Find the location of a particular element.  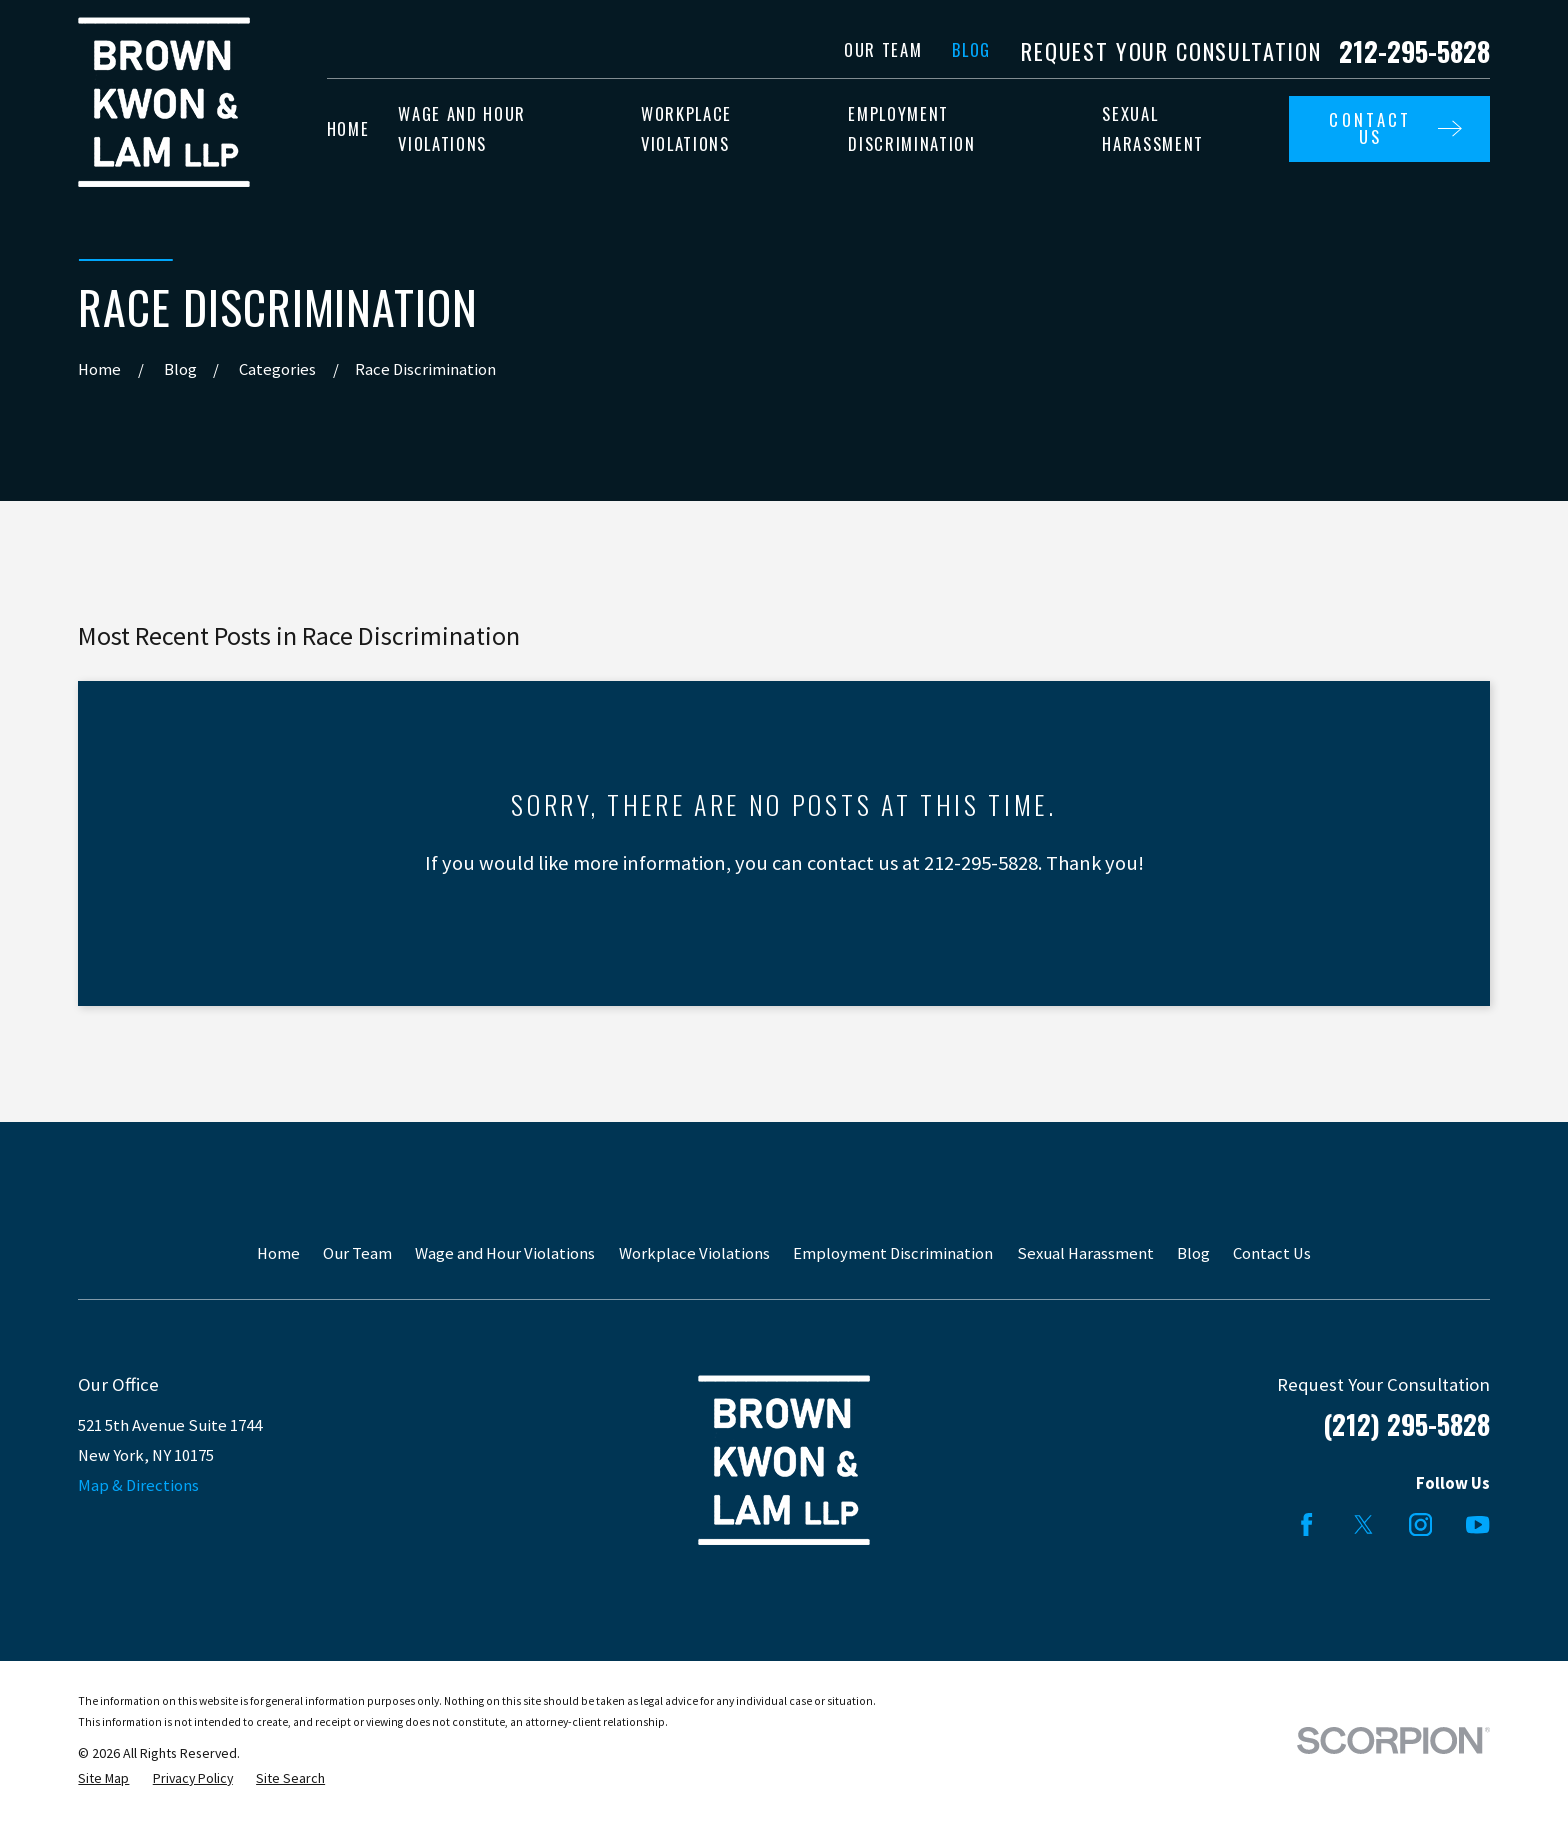

Workplace Violations [menuitem] is located at coordinates (686, 128).